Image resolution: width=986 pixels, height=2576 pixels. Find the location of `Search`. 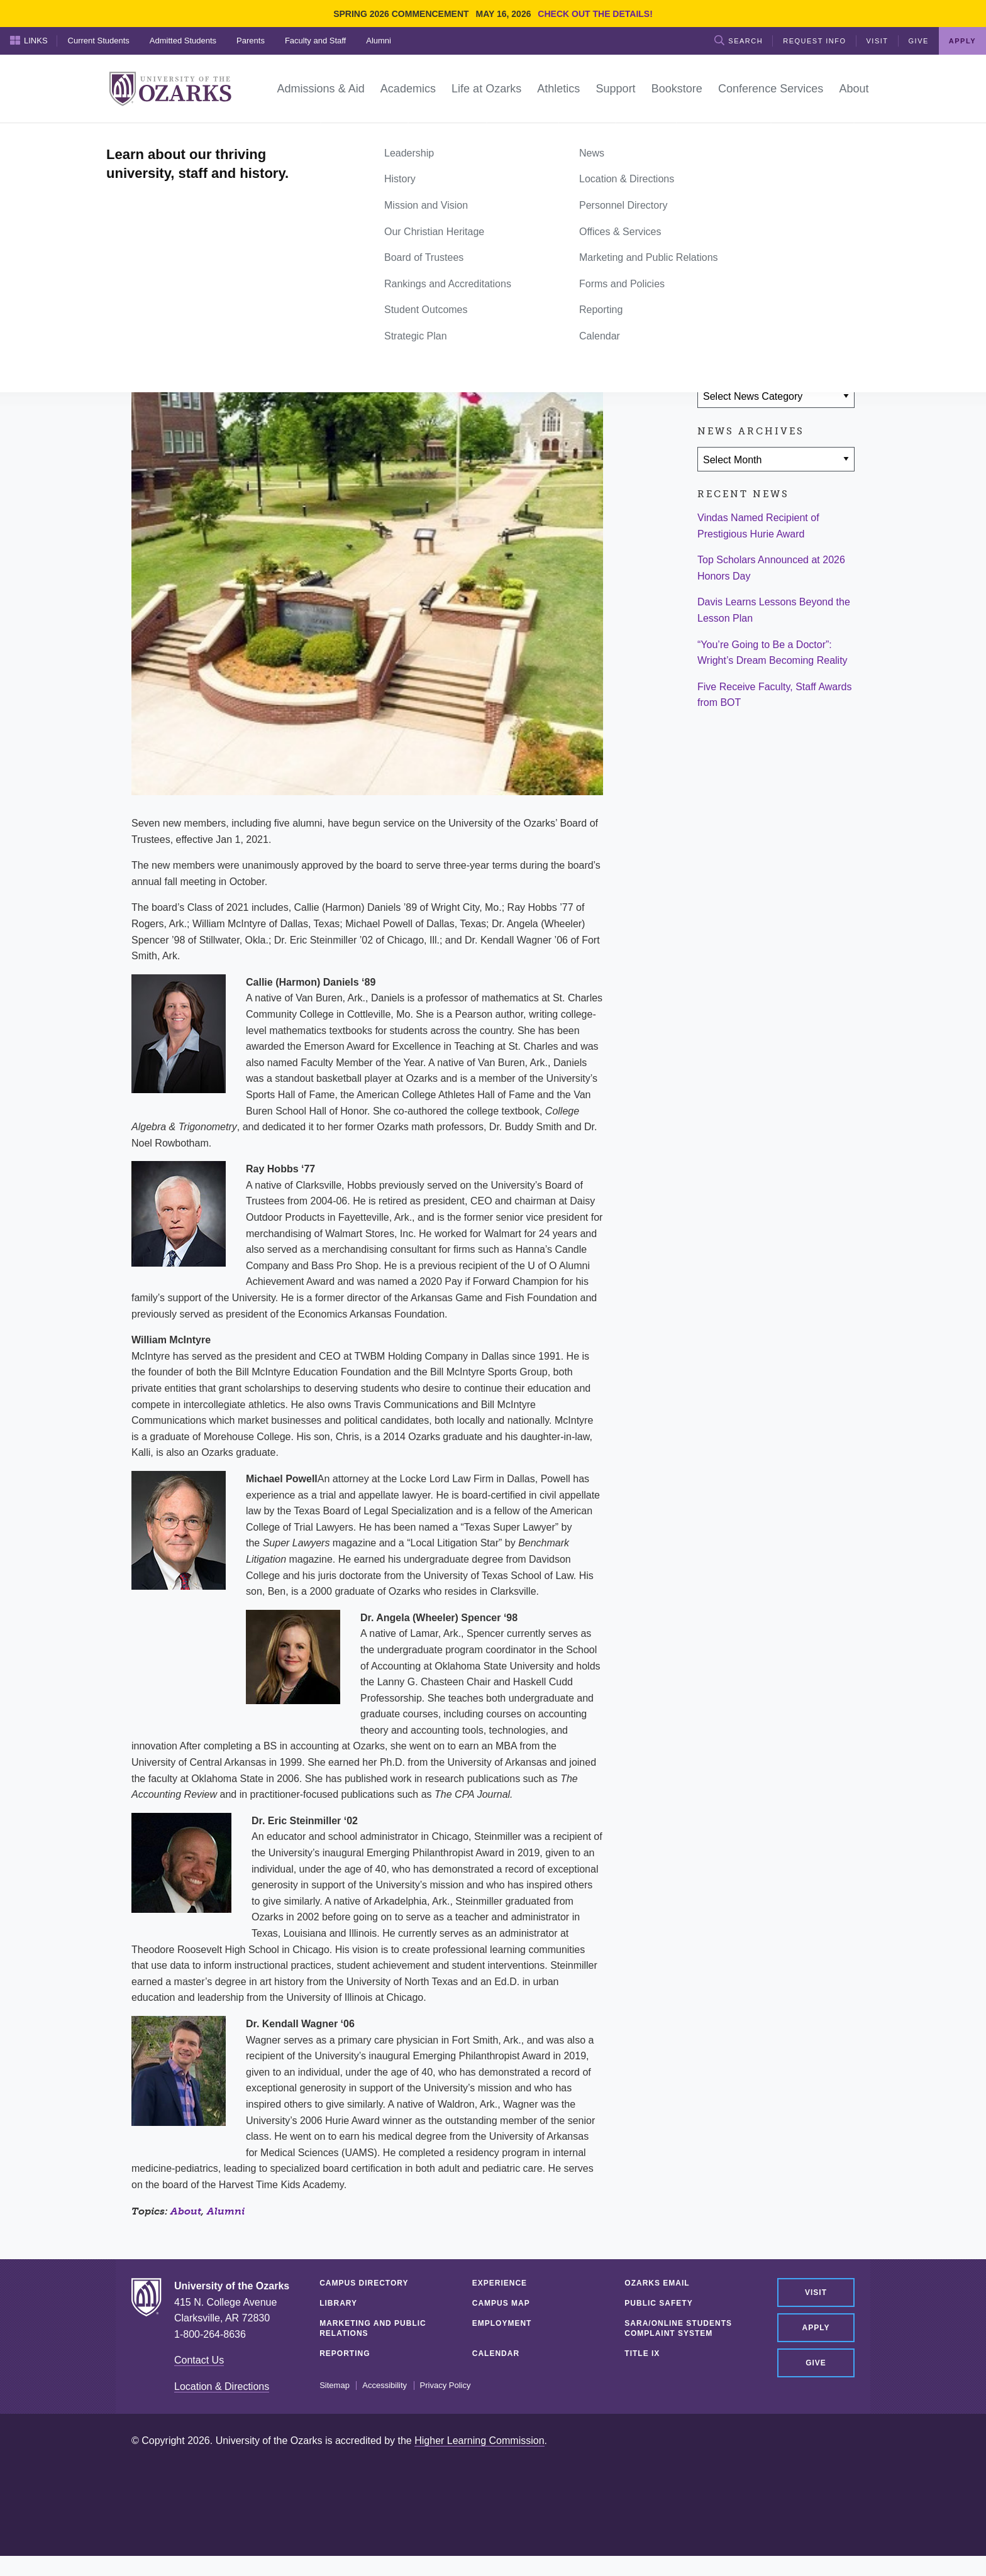

Search is located at coordinates (738, 40).